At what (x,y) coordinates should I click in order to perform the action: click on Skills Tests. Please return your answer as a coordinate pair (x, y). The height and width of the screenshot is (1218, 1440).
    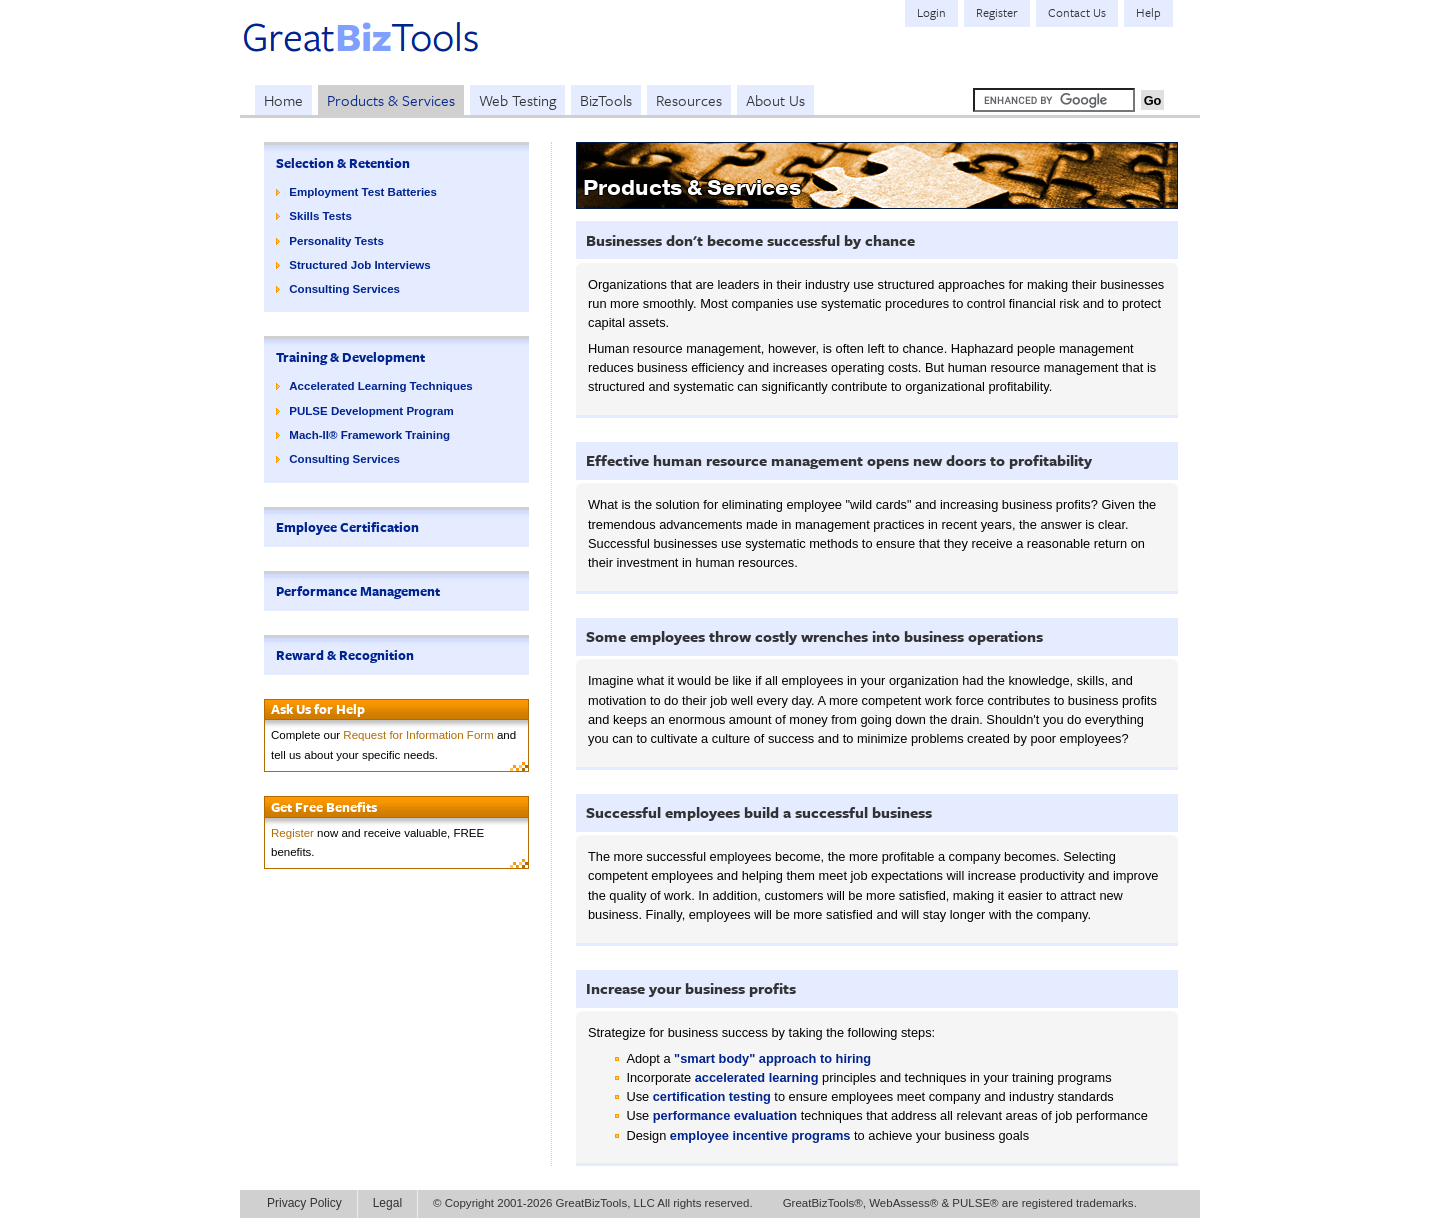
    Looking at the image, I should click on (320, 216).